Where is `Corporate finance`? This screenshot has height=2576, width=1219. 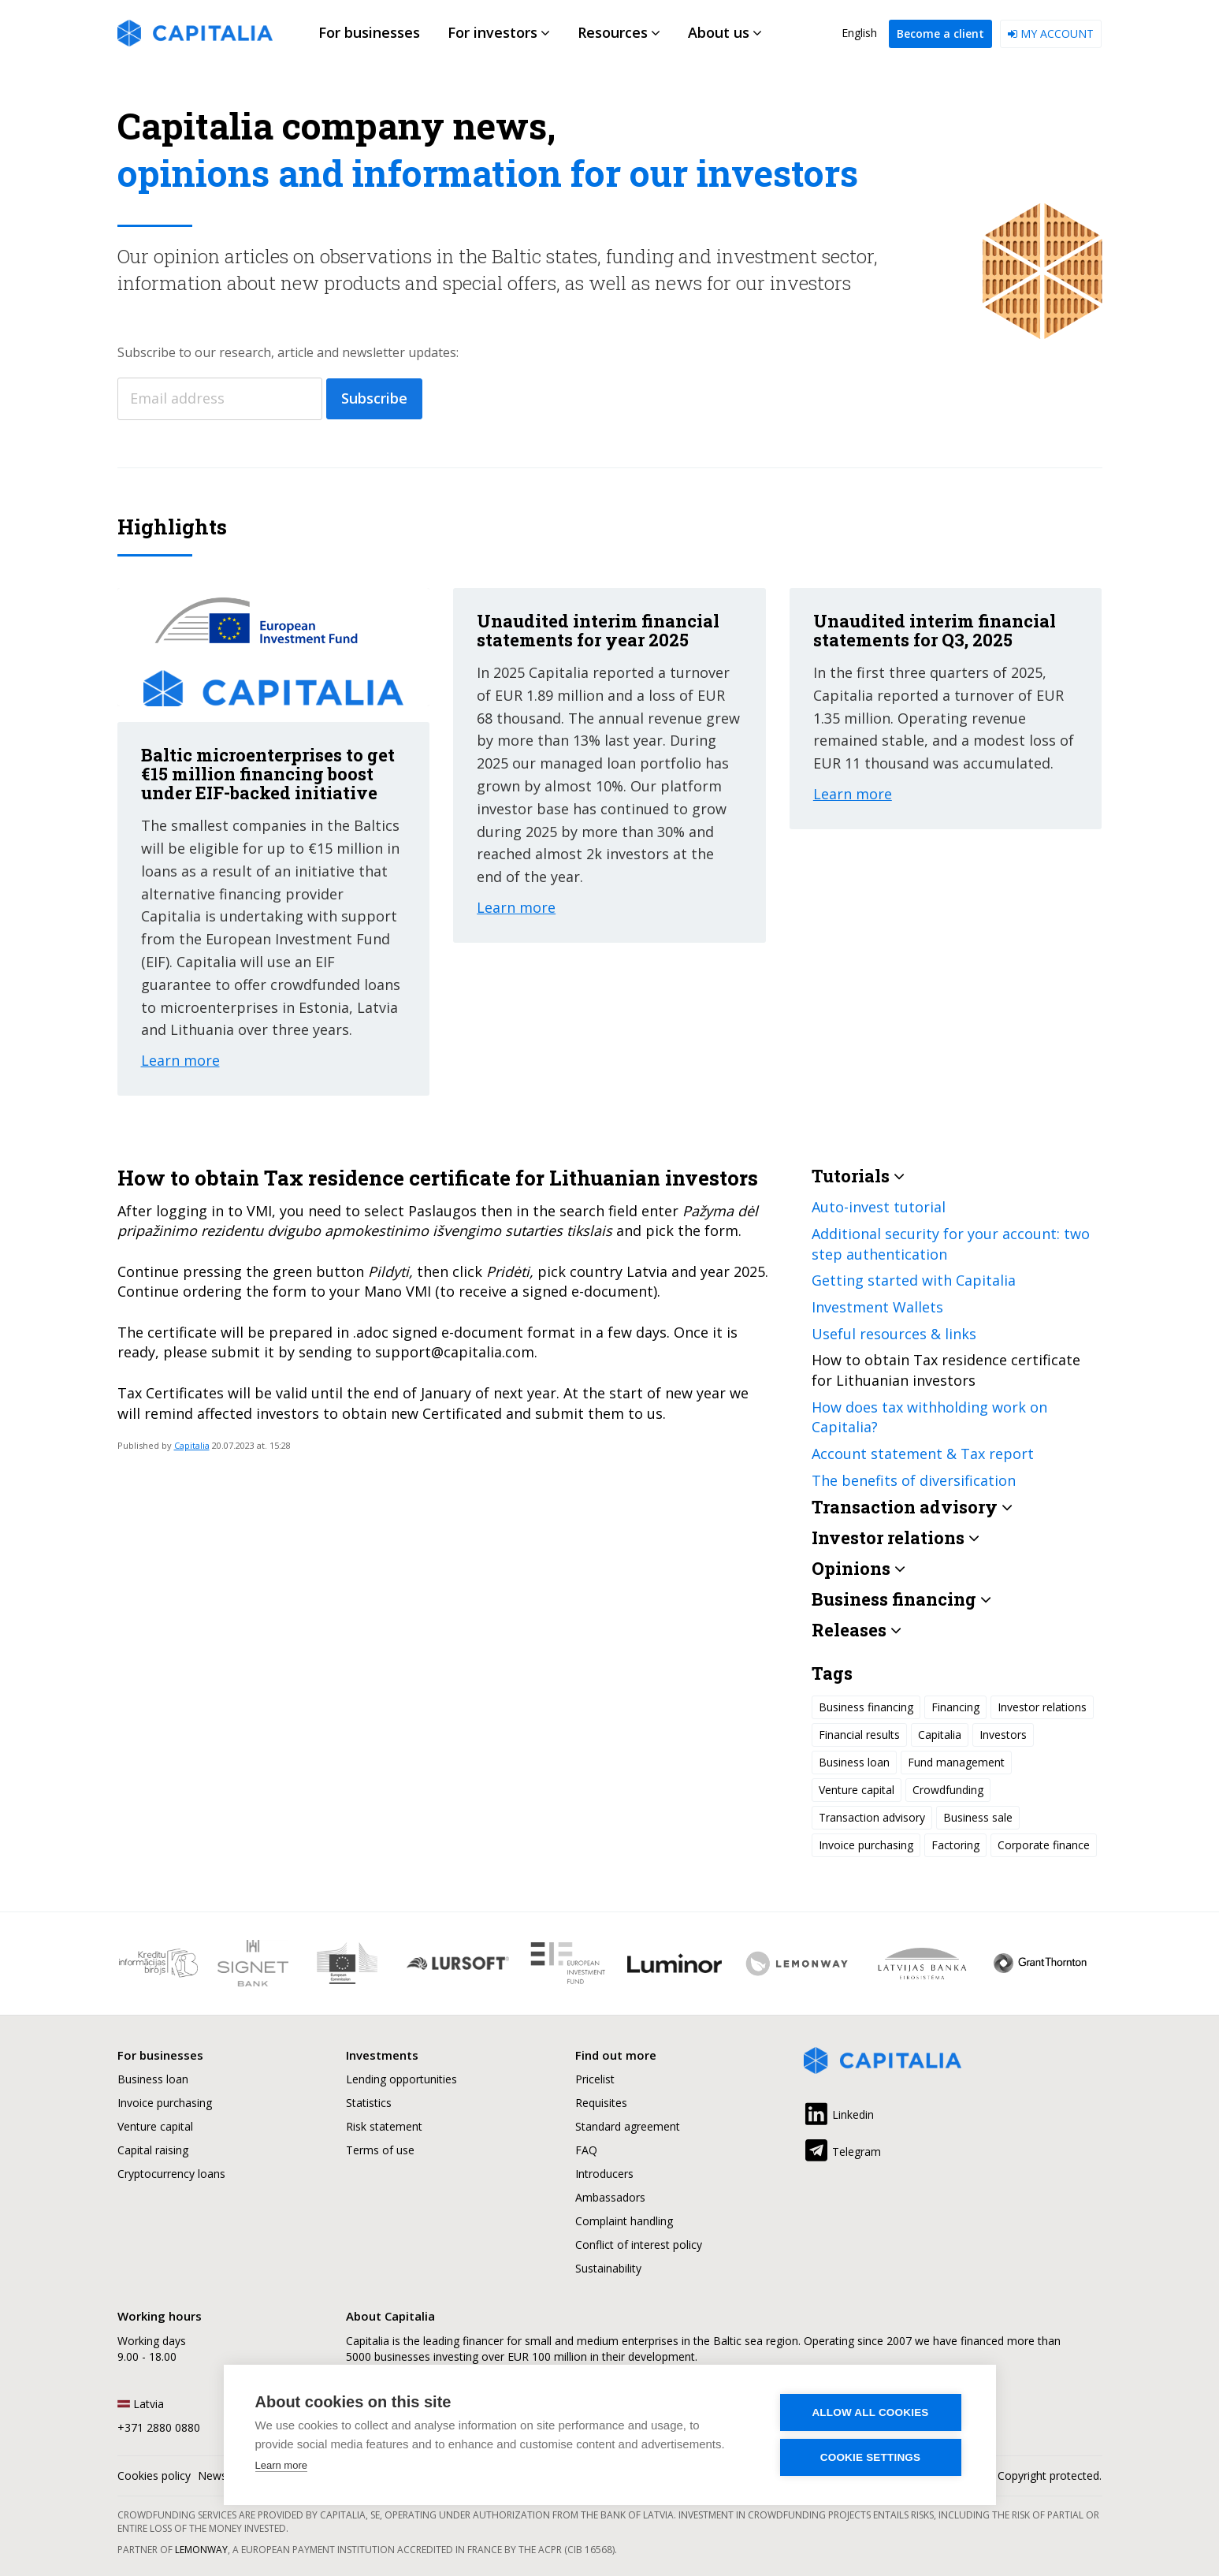 Corporate finance is located at coordinates (1044, 1844).